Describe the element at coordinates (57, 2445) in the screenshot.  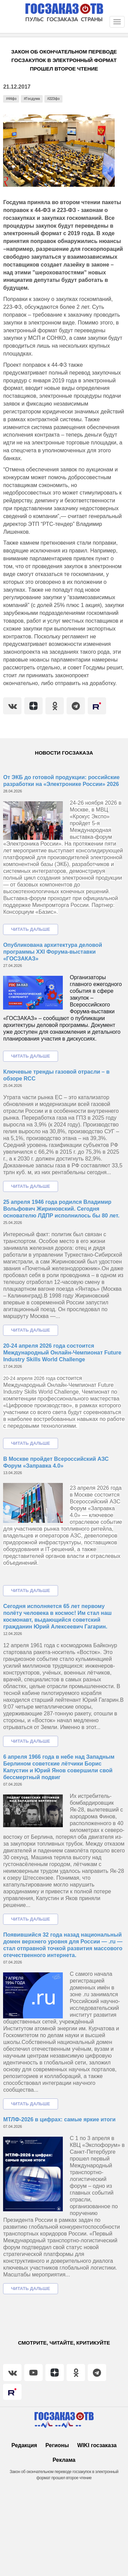
I see `Регионы` at that location.